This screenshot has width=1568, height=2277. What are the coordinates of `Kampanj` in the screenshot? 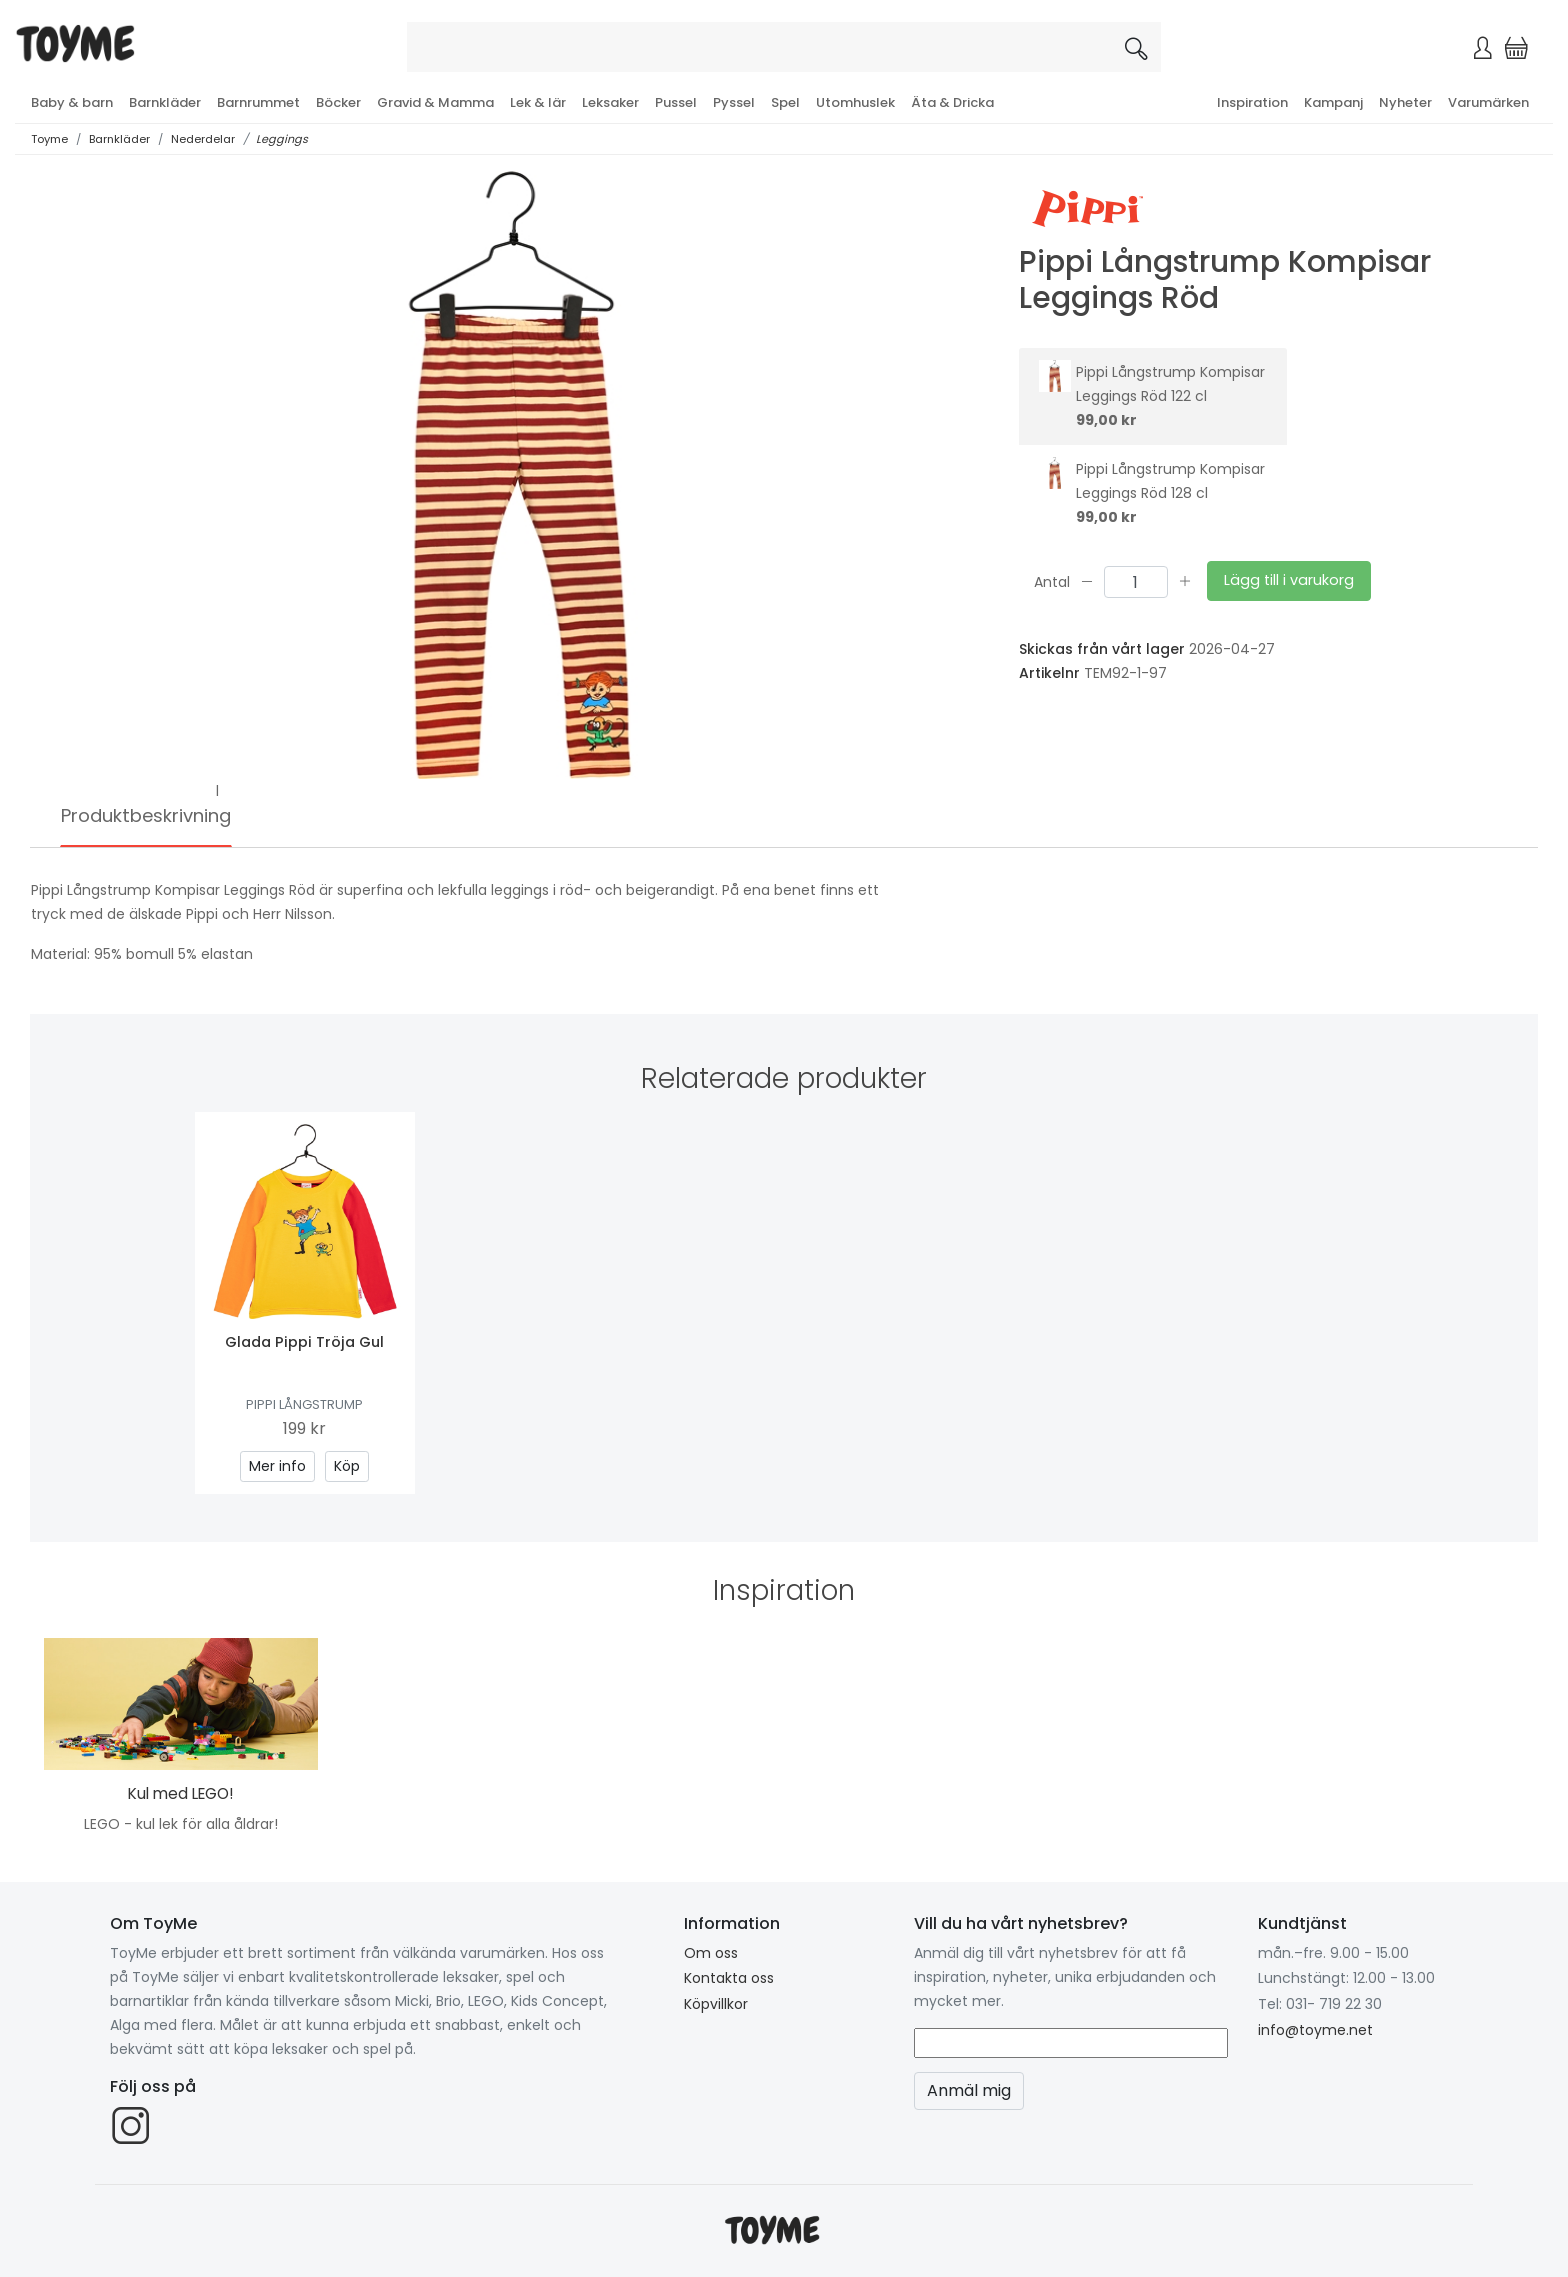 It's located at (1333, 102).